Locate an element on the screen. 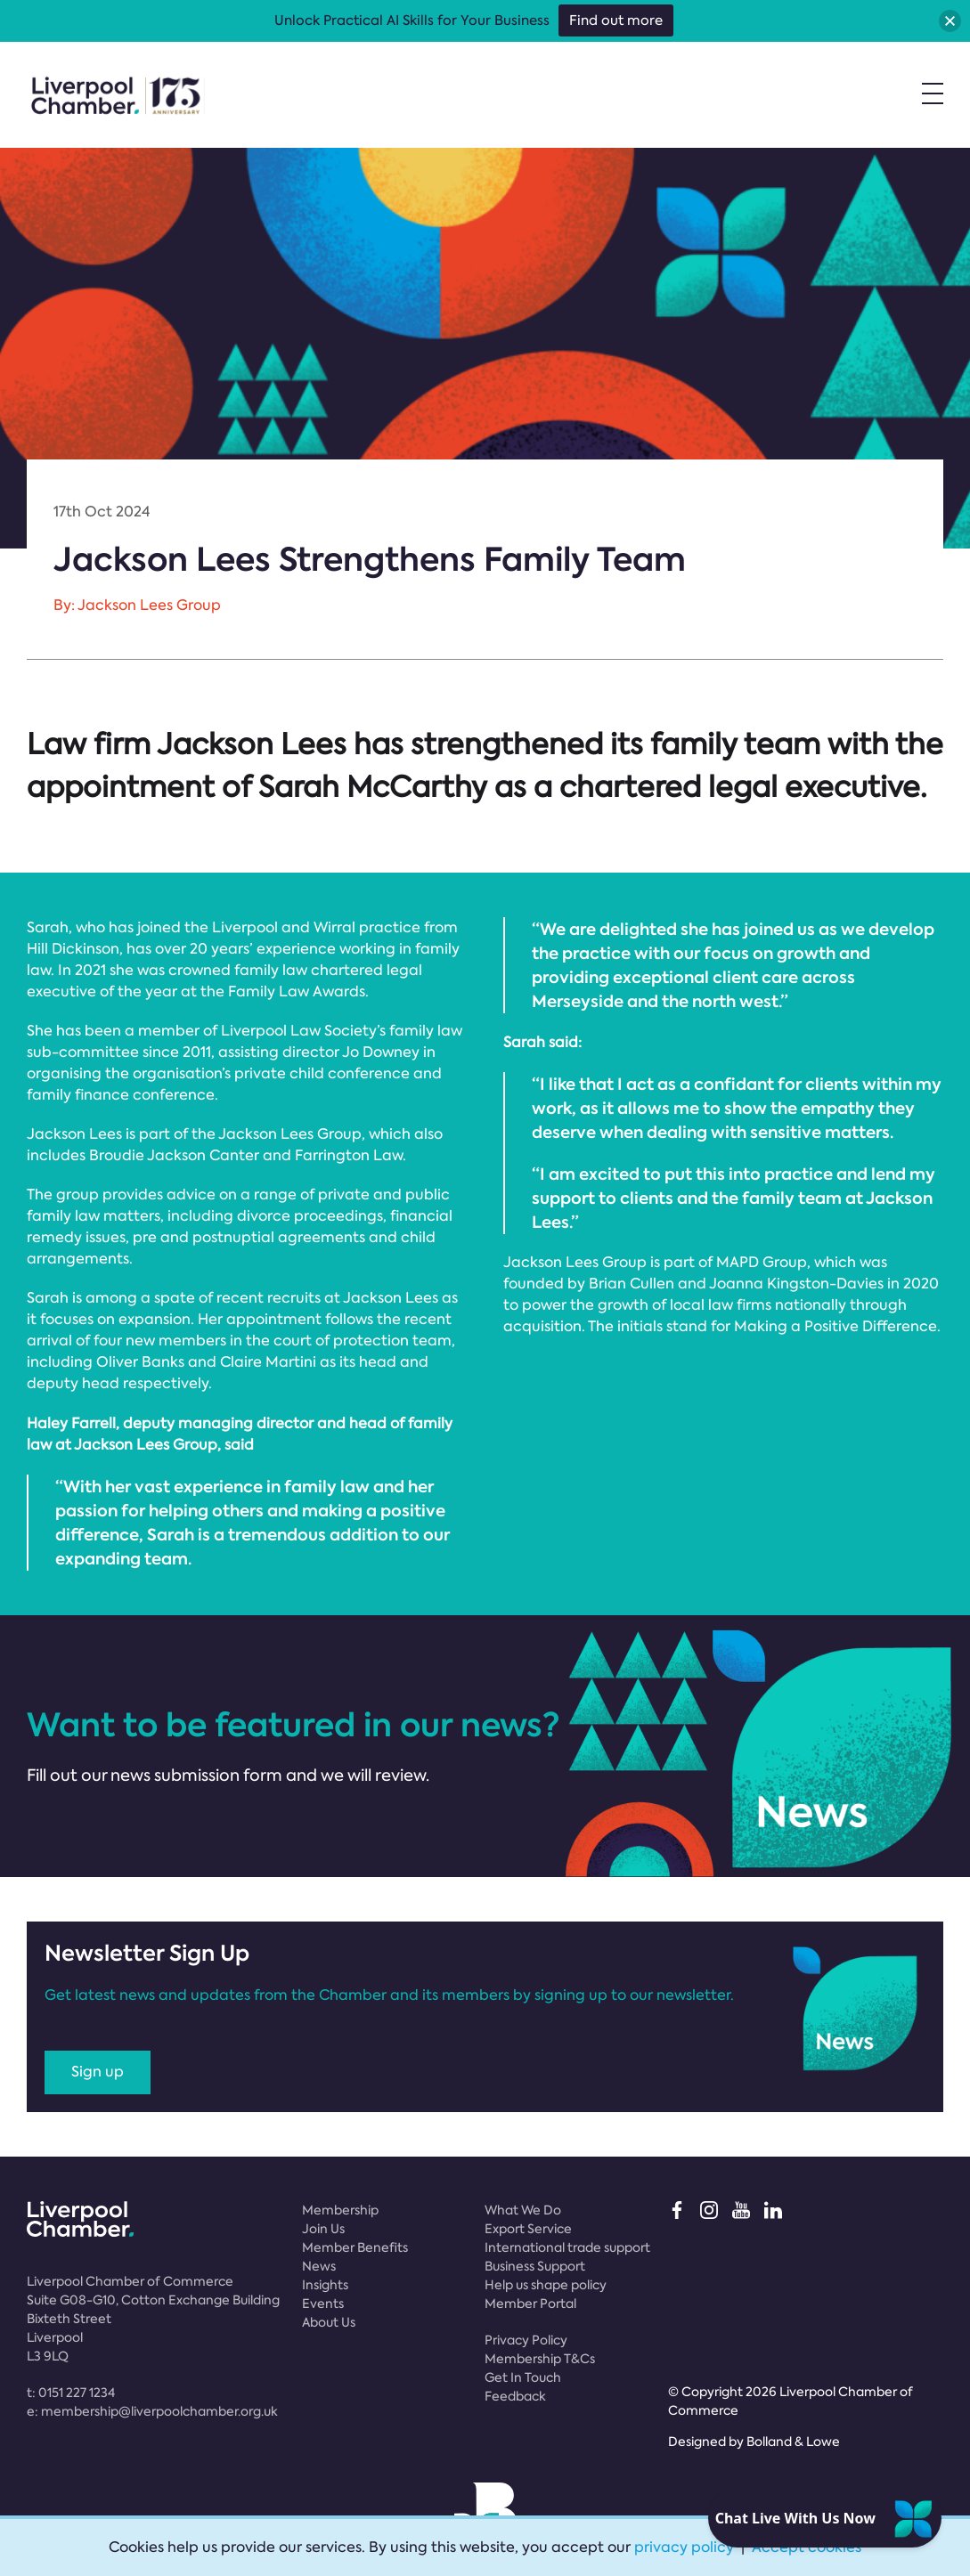 The image size is (970, 2576). Insights is located at coordinates (325, 2285).